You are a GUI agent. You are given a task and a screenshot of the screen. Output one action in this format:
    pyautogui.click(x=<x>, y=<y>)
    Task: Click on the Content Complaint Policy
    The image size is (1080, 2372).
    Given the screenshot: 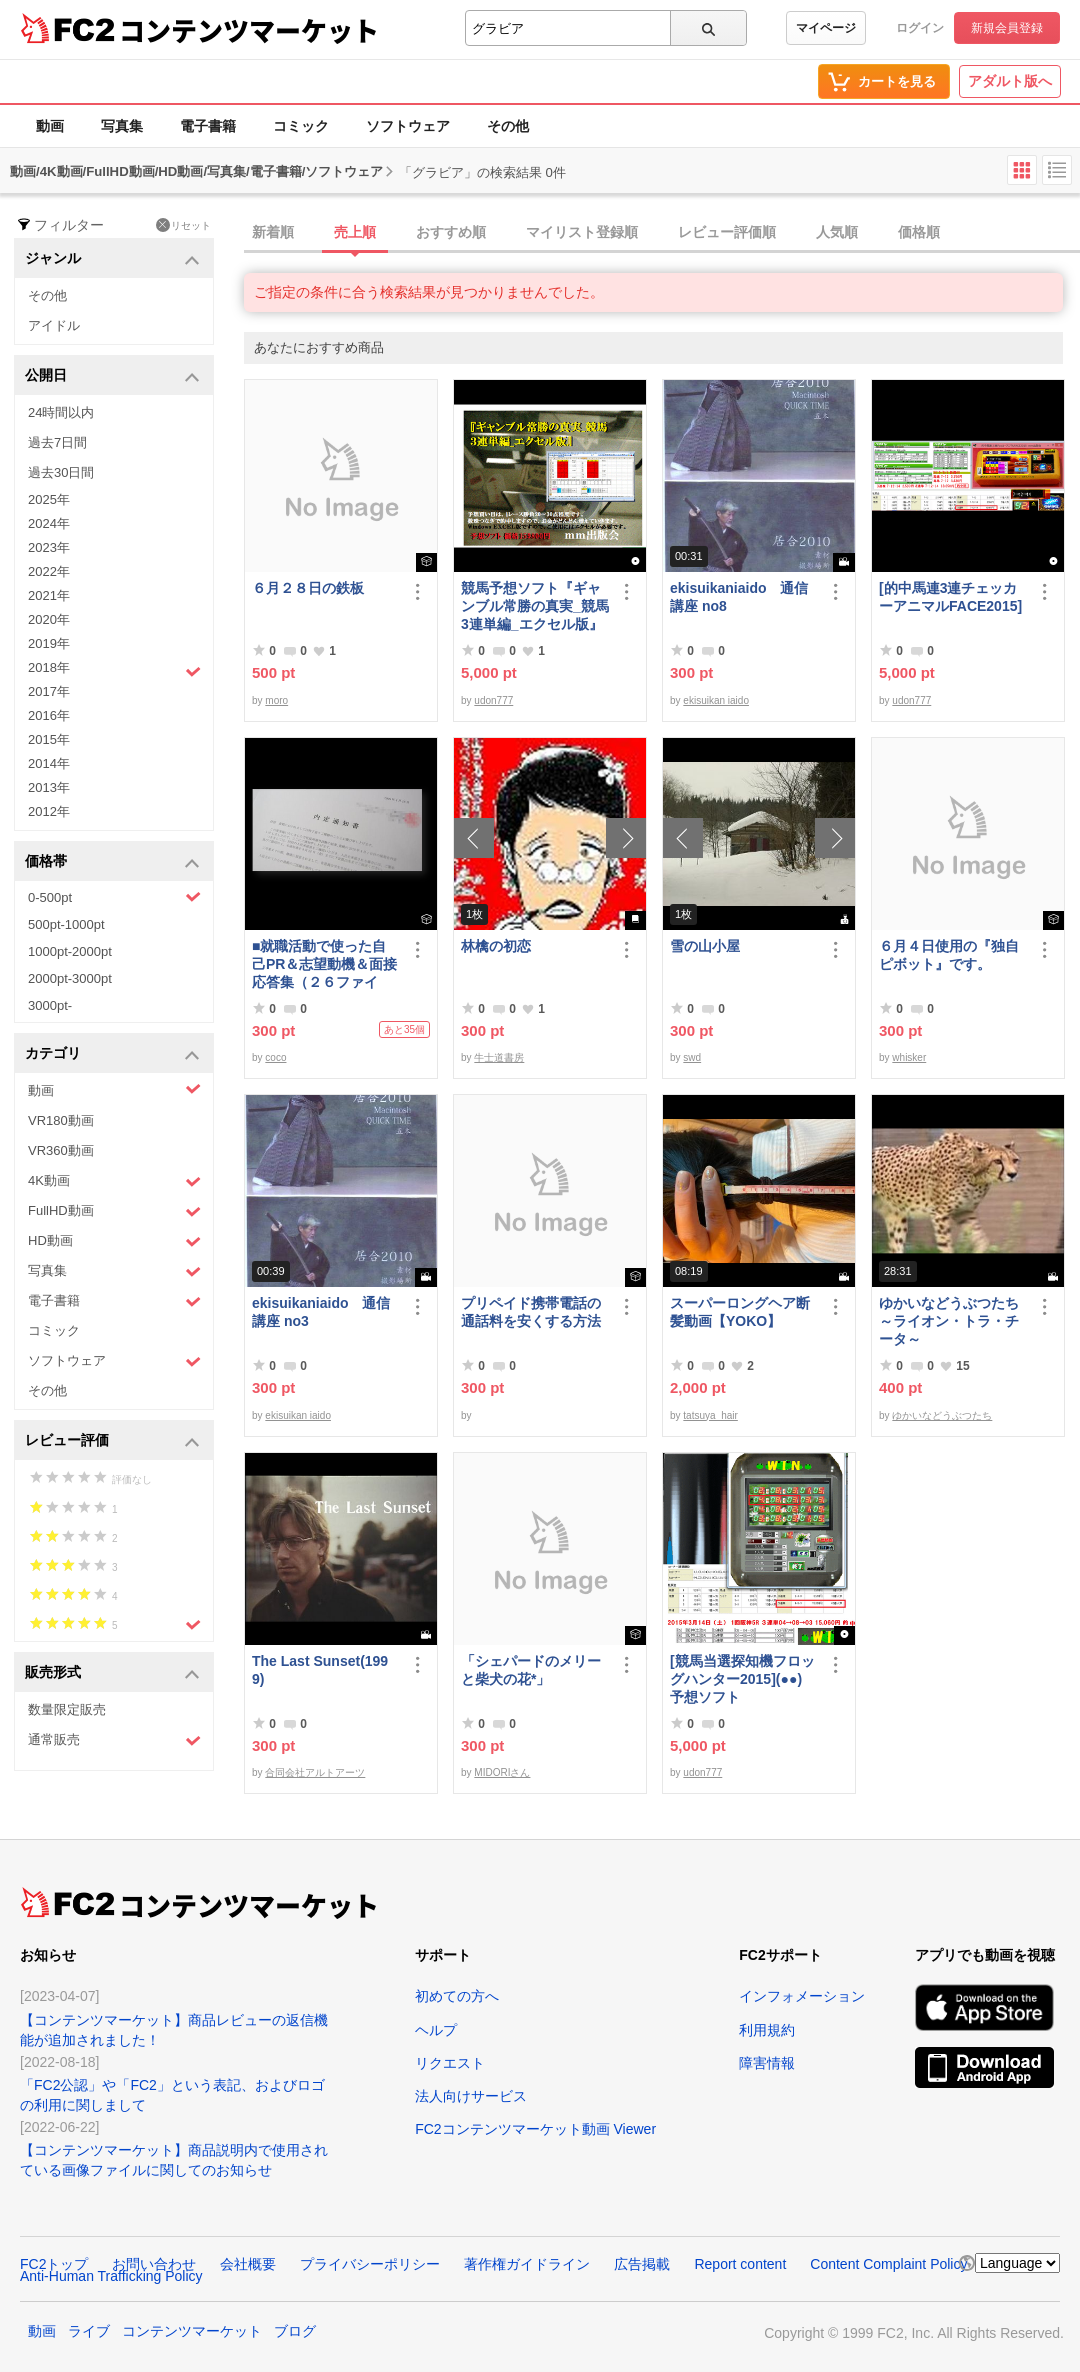 What is the action you would take?
    pyautogui.click(x=888, y=2264)
    